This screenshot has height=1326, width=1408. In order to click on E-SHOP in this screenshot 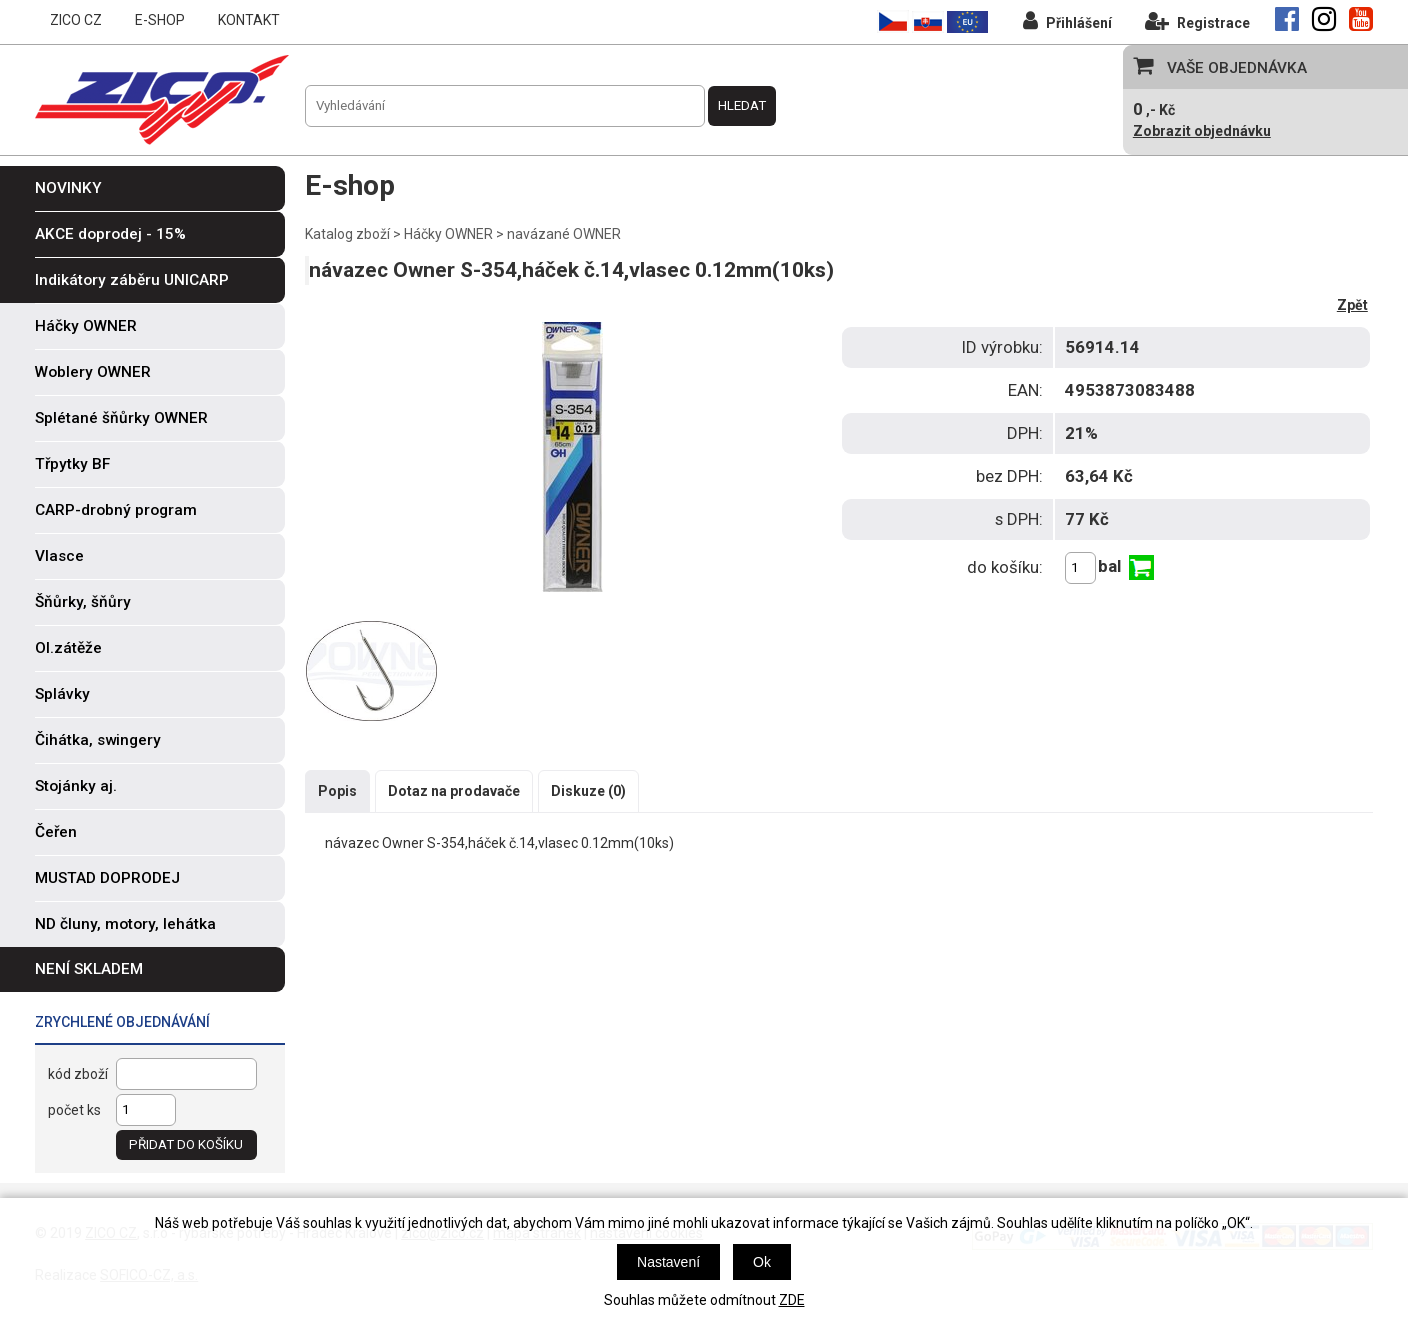, I will do `click(160, 20)`.